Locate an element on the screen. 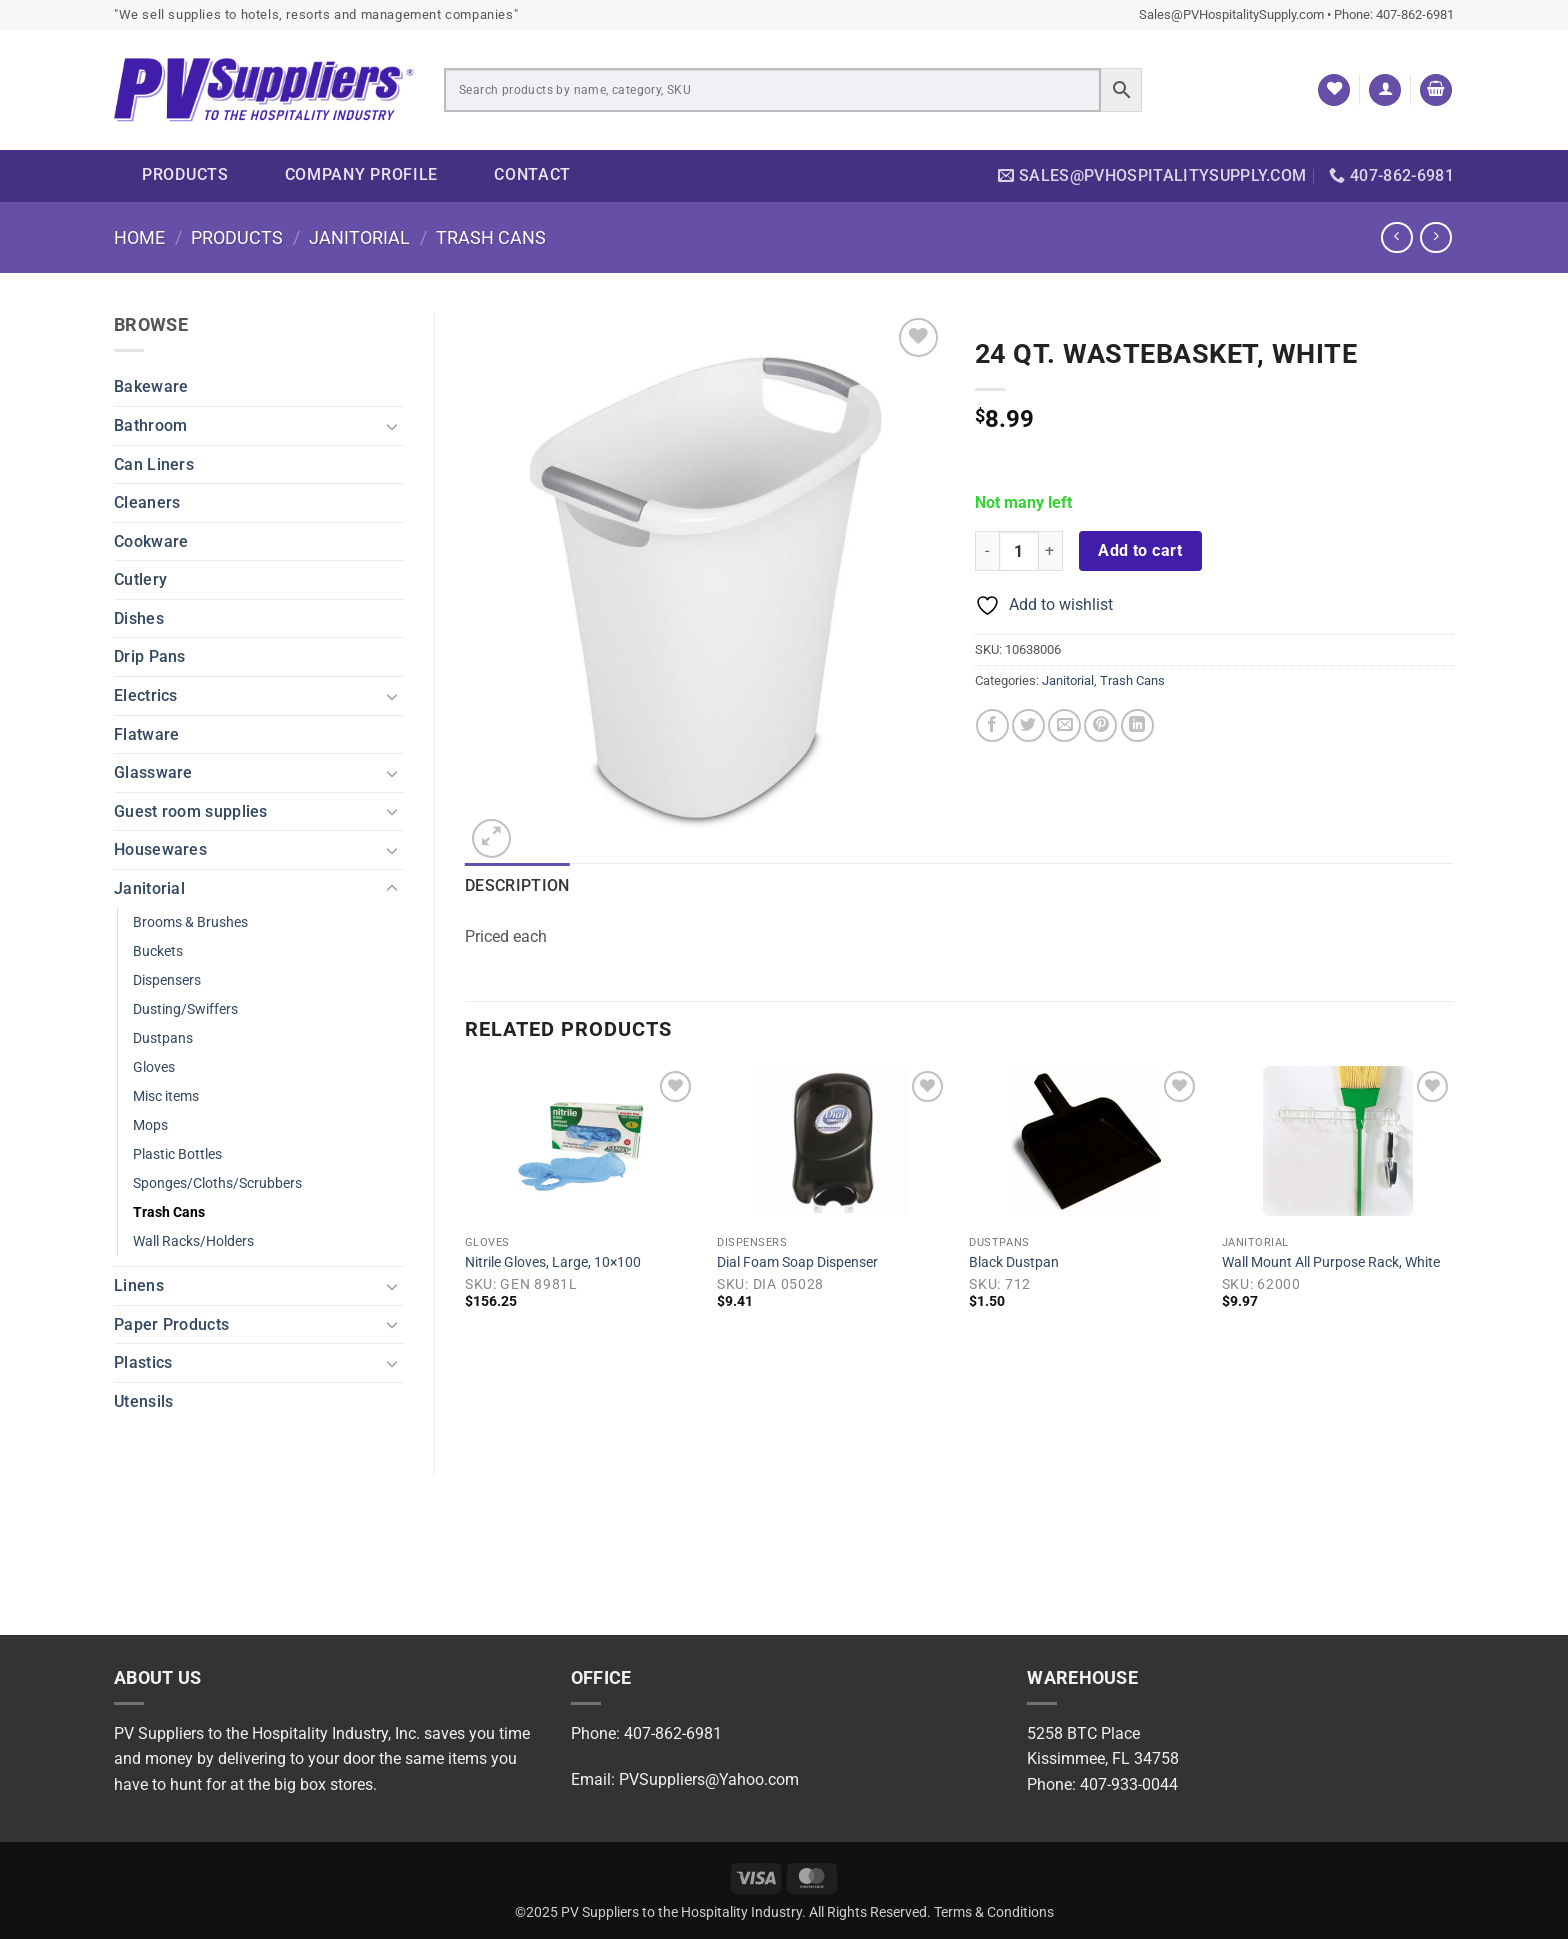 This screenshot has width=1568, height=1939. Buckets is located at coordinates (158, 951).